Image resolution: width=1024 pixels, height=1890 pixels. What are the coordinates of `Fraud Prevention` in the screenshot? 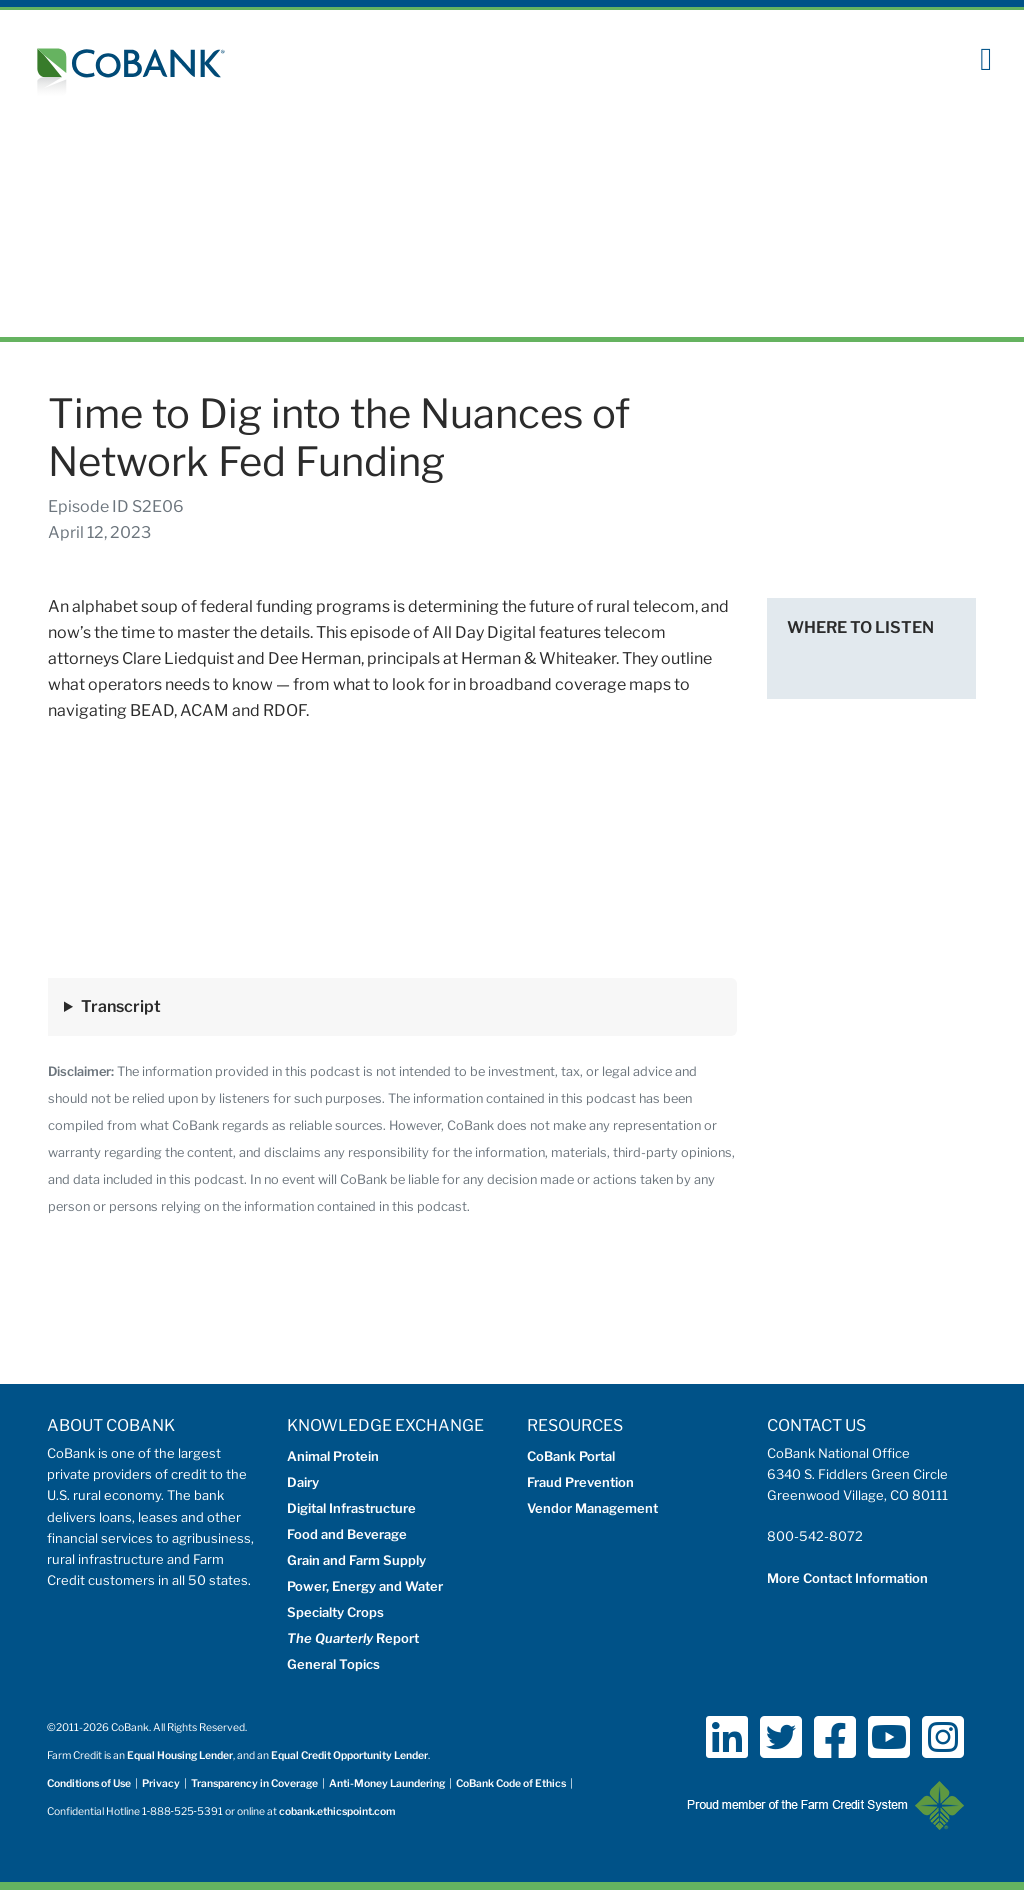 It's located at (580, 1482).